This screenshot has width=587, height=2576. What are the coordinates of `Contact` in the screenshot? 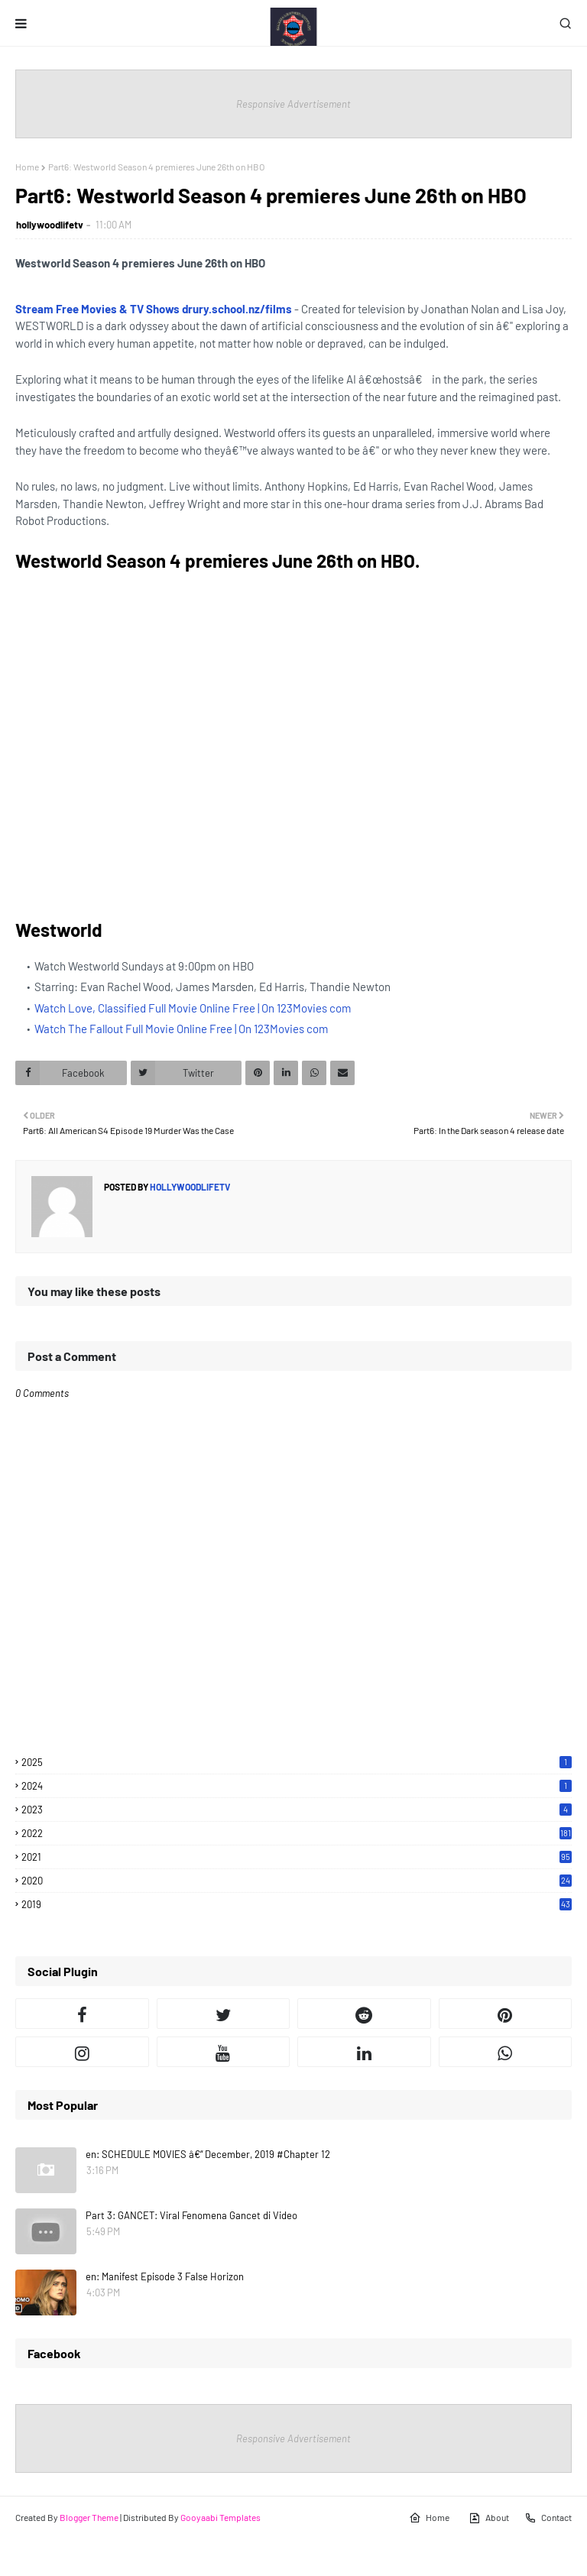 It's located at (548, 2518).